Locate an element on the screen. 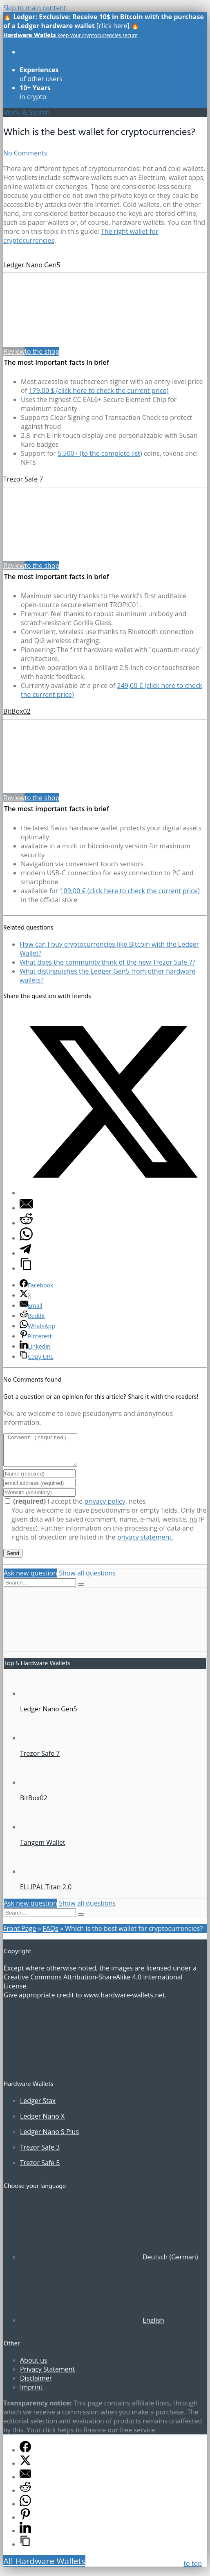 This screenshot has height=2576, width=210. About us is located at coordinates (33, 2366).